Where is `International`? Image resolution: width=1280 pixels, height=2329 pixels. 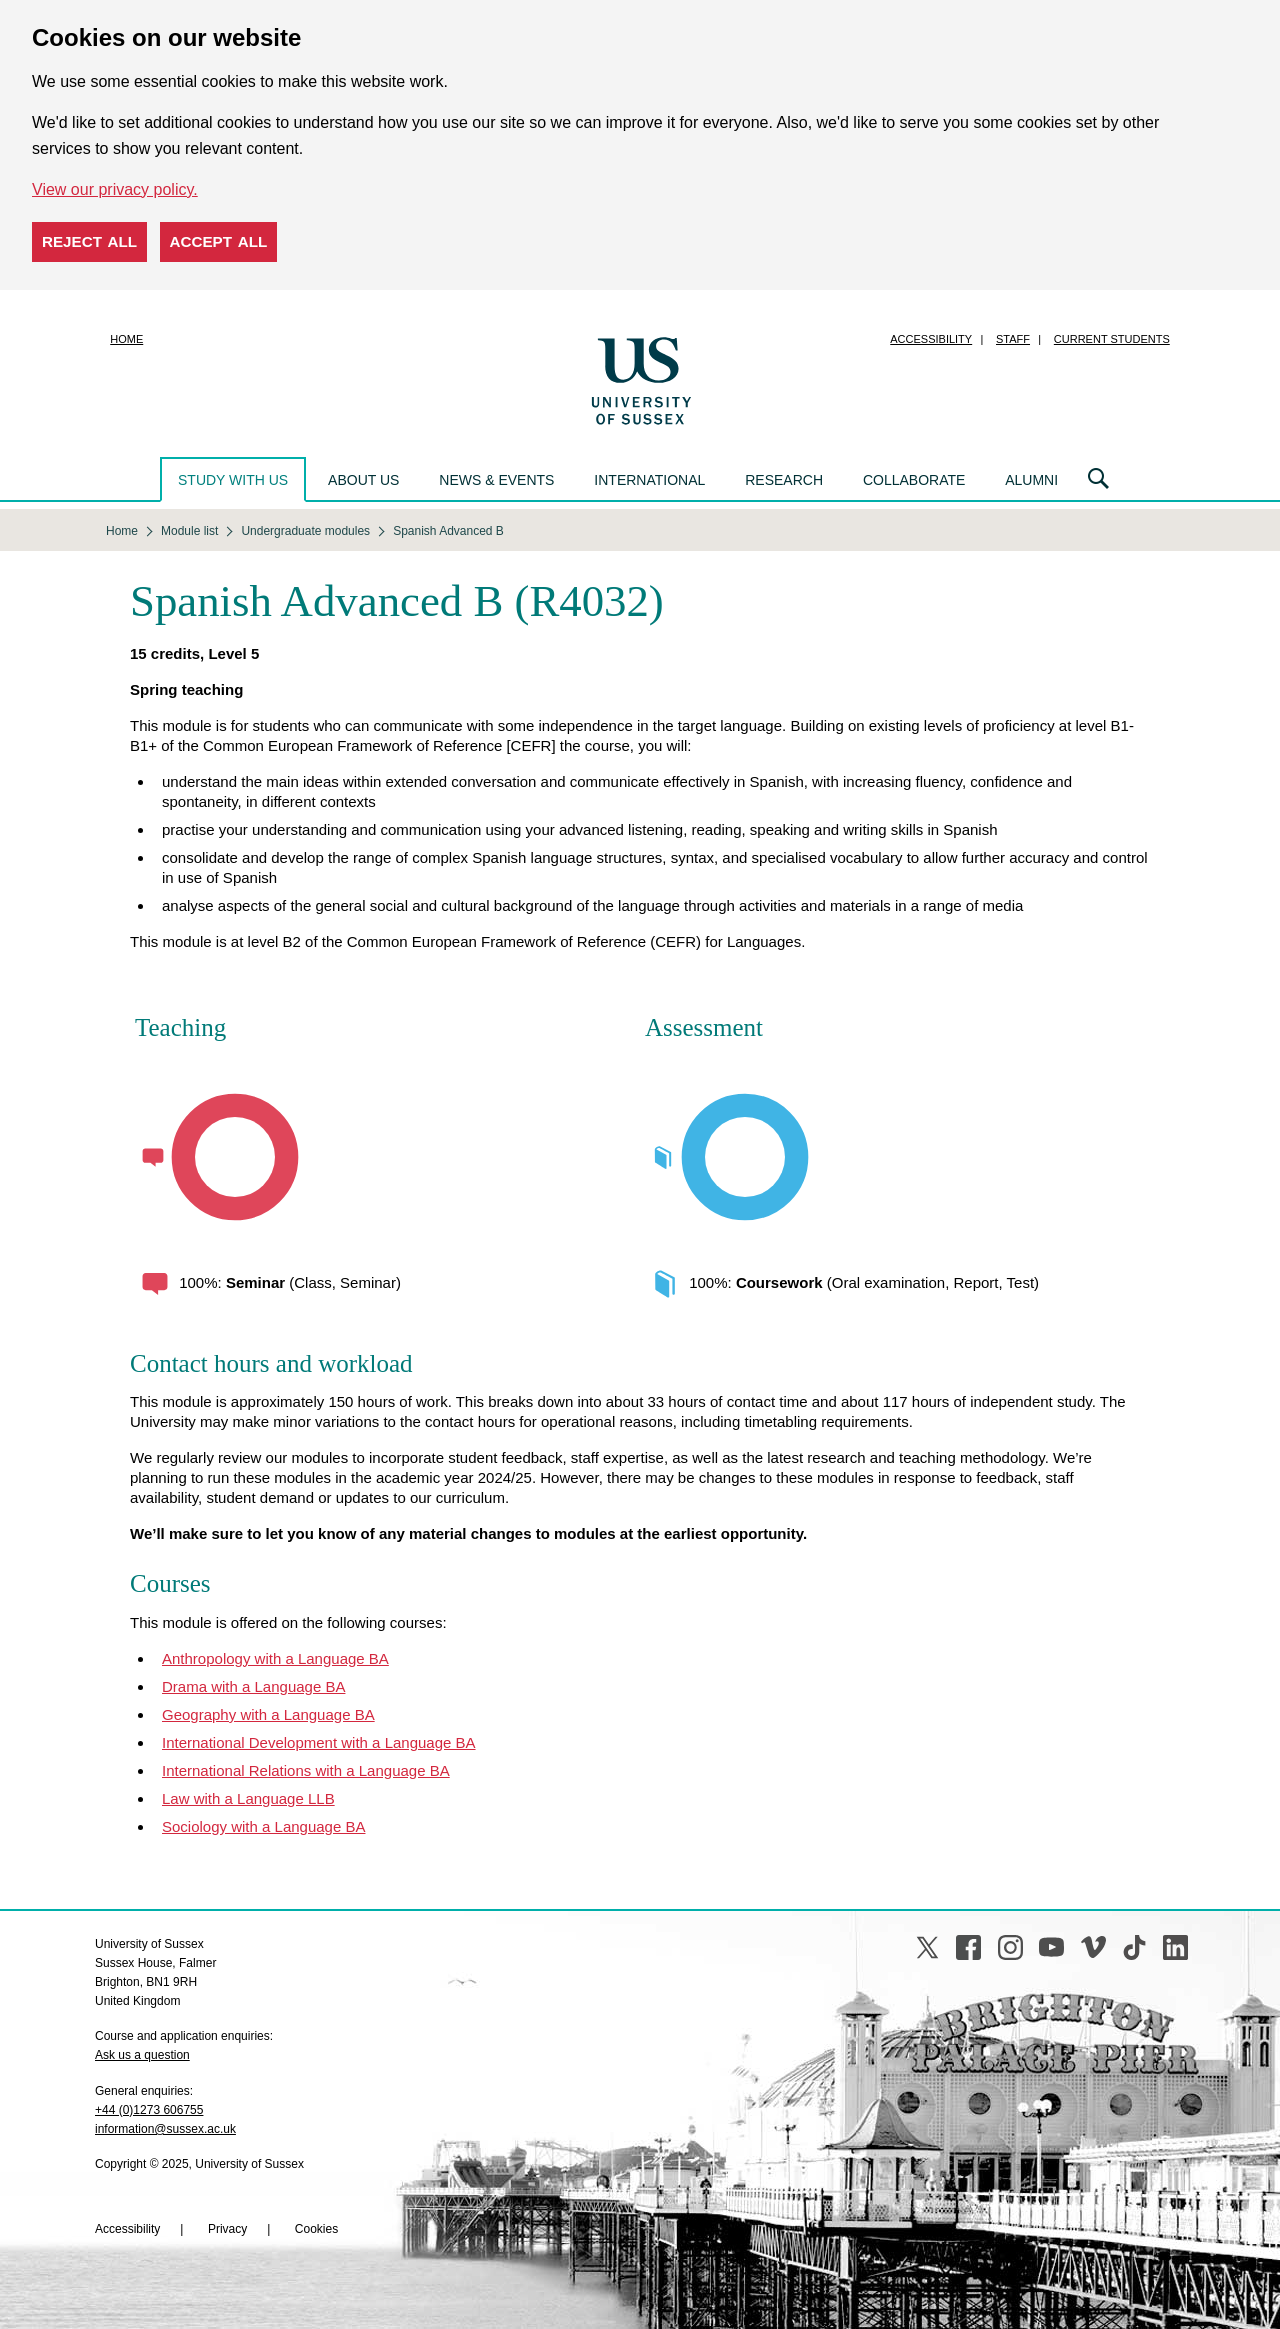 International is located at coordinates (649, 480).